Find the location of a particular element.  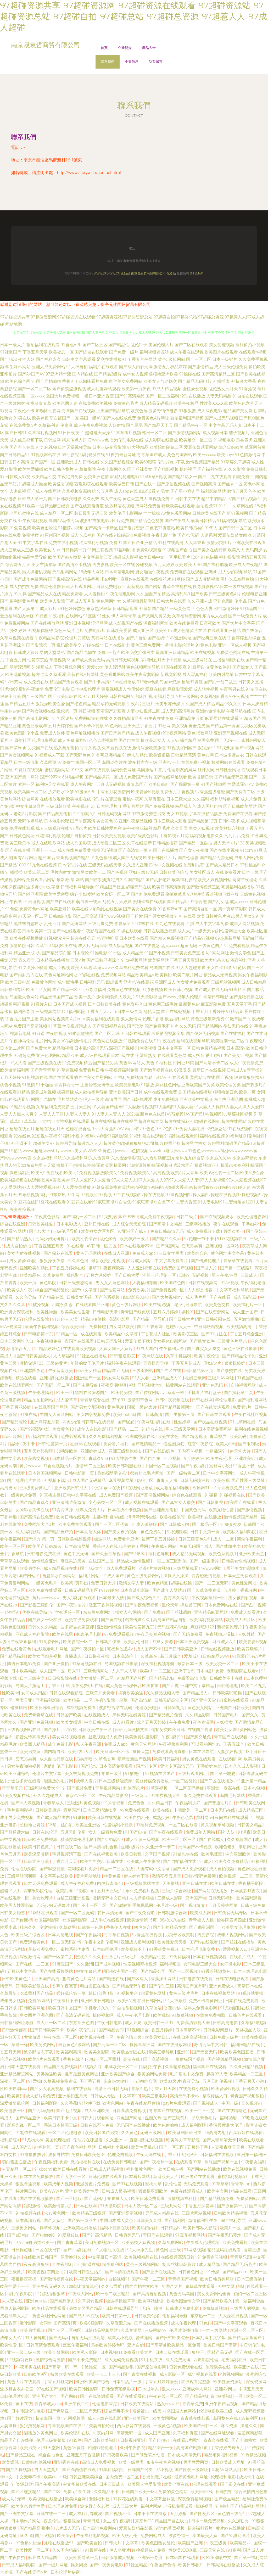

宅男视频污下载 is located at coordinates (67, 1854).